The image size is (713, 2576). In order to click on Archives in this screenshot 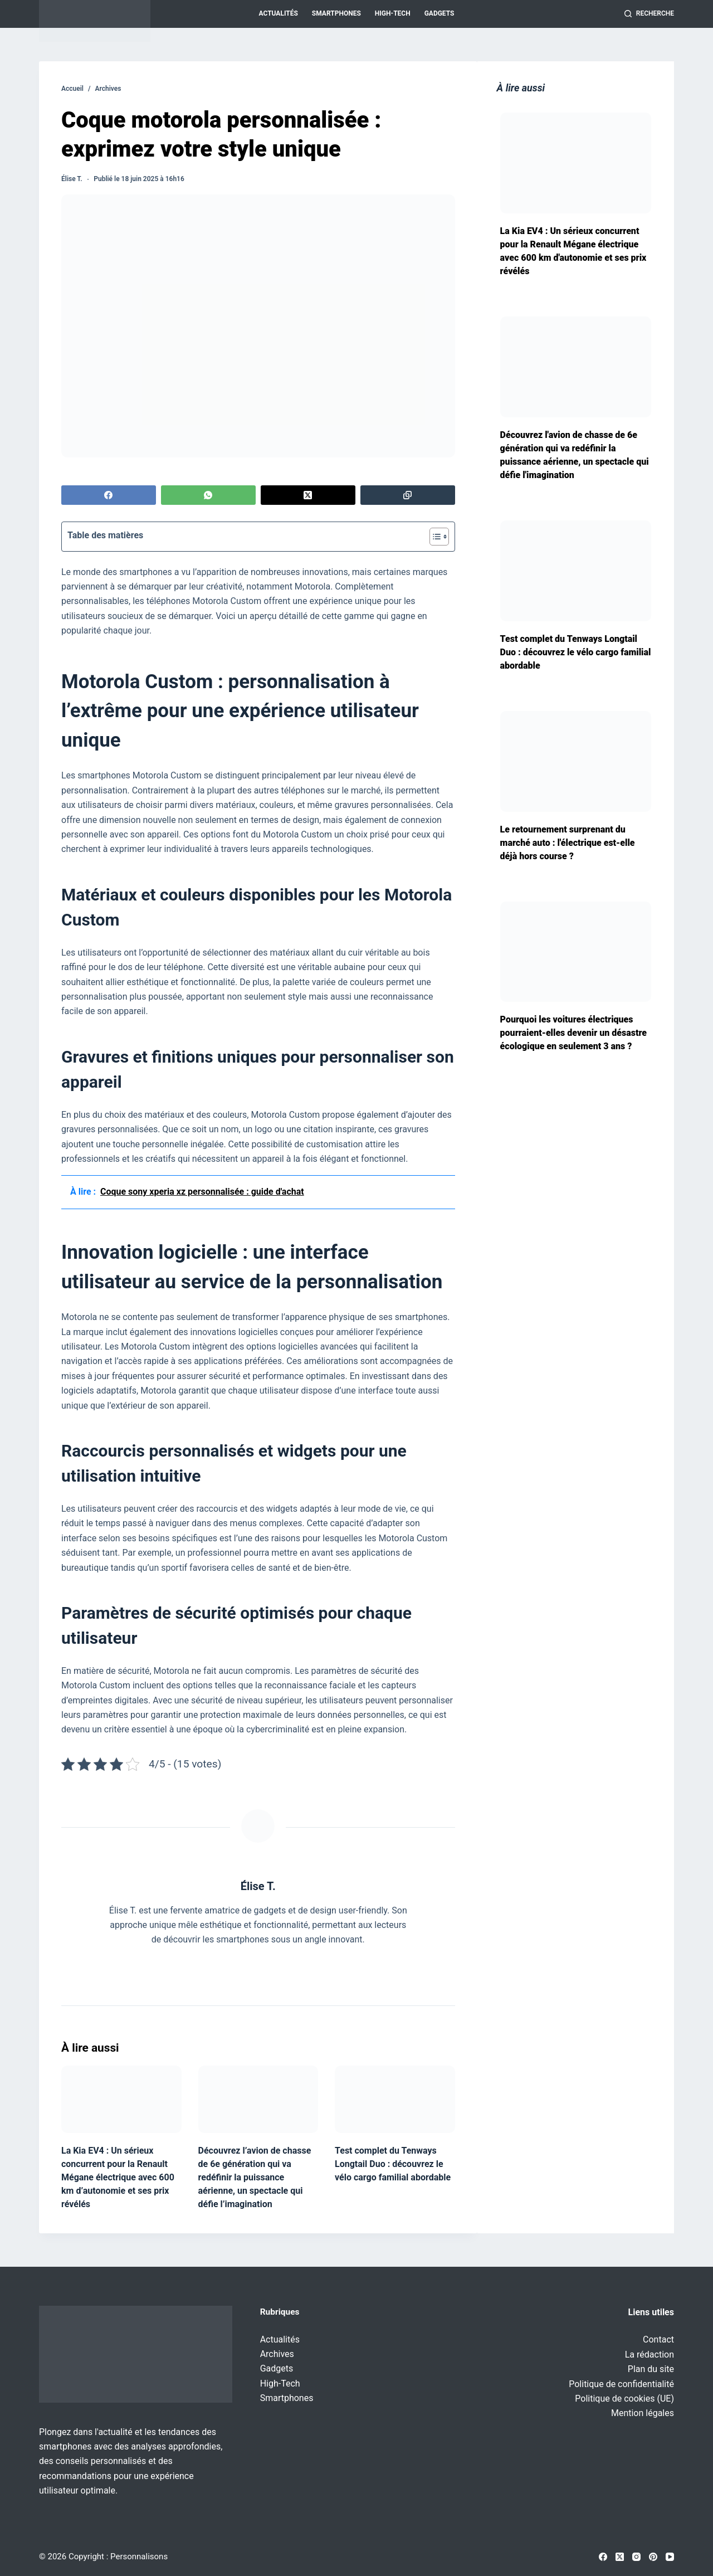, I will do `click(277, 2354)`.